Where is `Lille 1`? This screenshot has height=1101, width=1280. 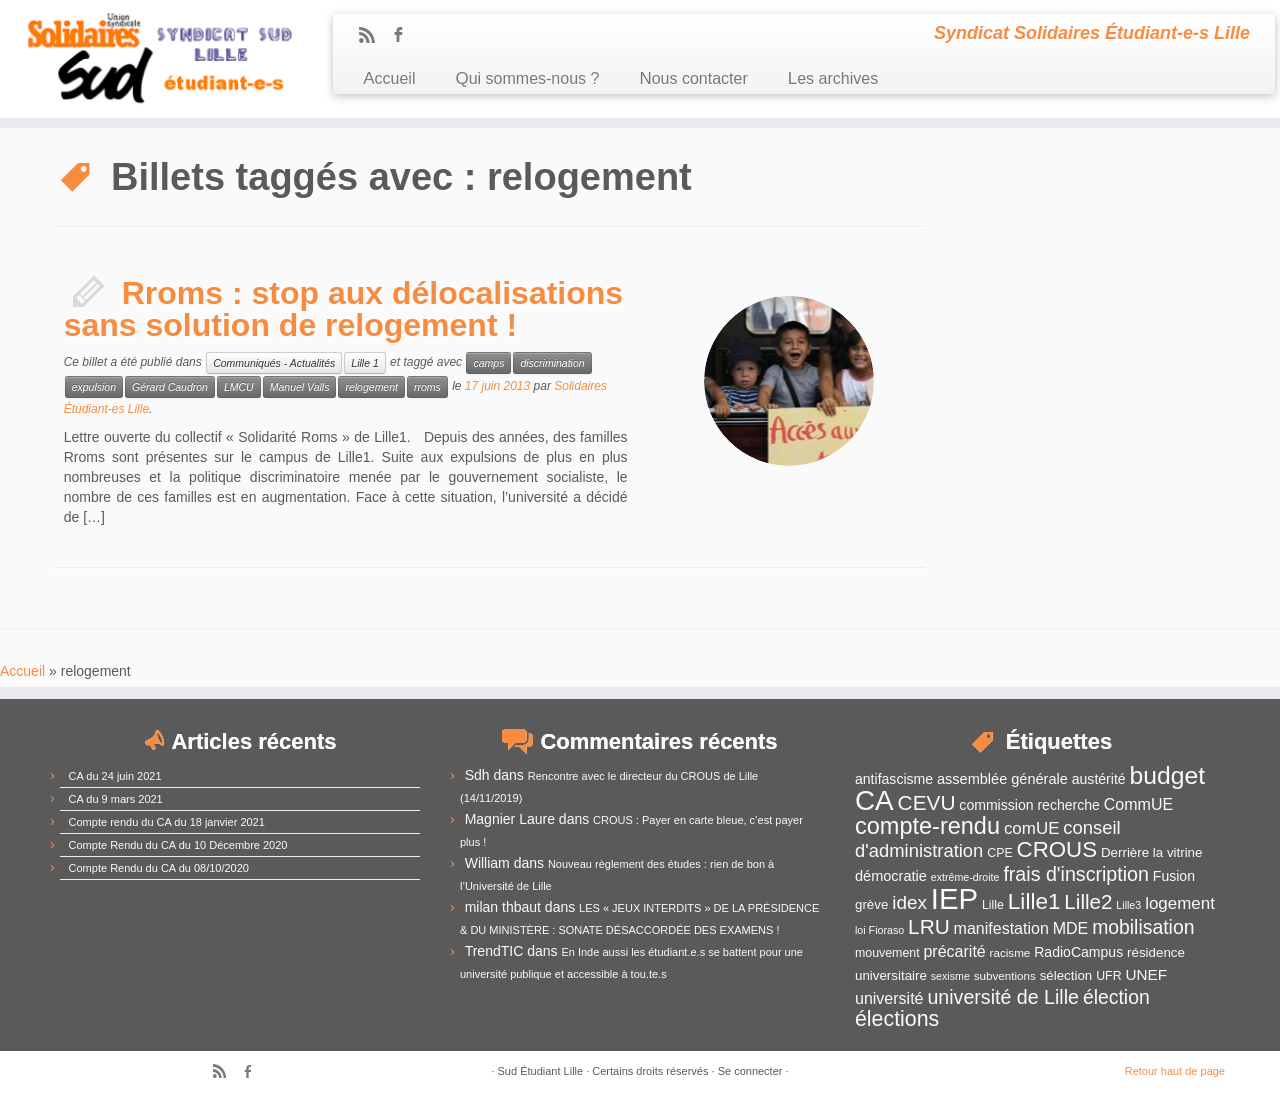
Lille 1 is located at coordinates (364, 363).